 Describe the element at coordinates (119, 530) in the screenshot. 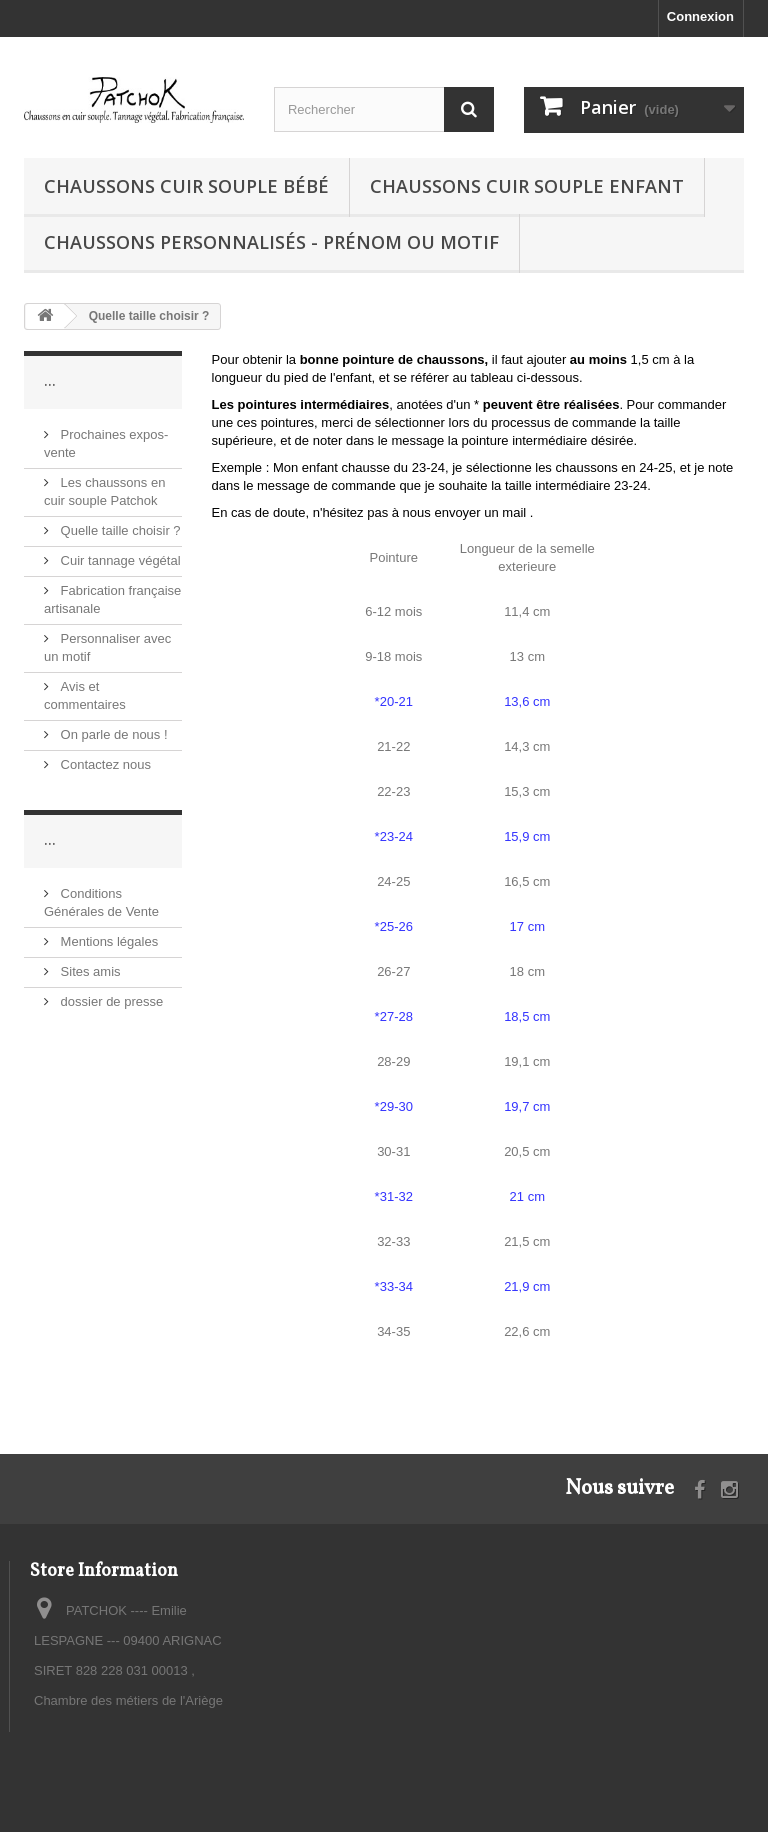

I see `Quelle taille choisir ?` at that location.